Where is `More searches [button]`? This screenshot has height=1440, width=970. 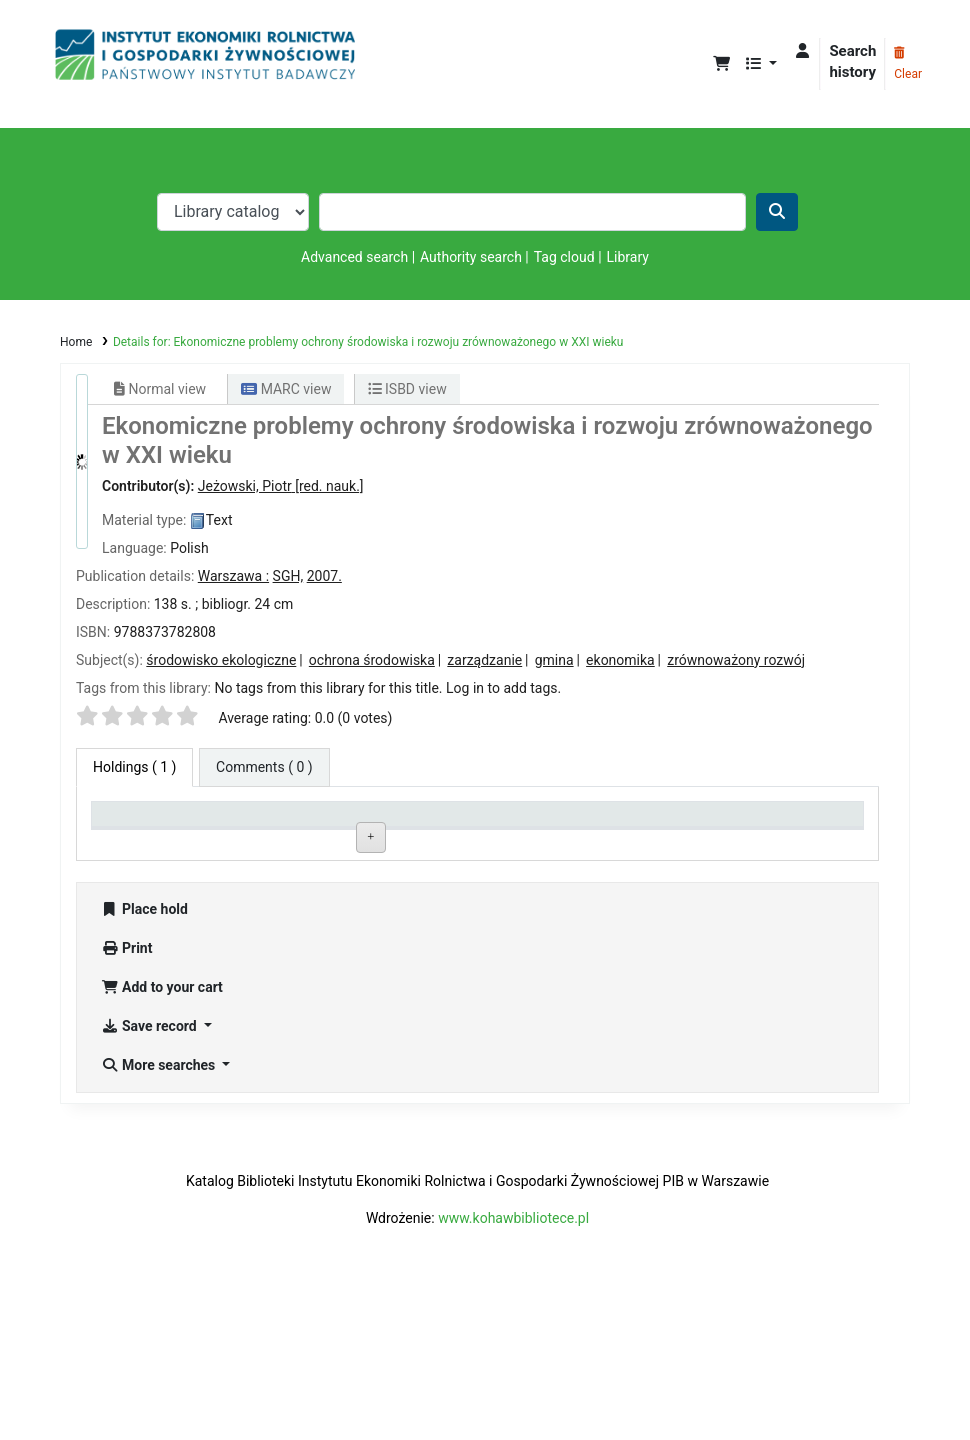
More searches [button] is located at coordinates (160, 1208).